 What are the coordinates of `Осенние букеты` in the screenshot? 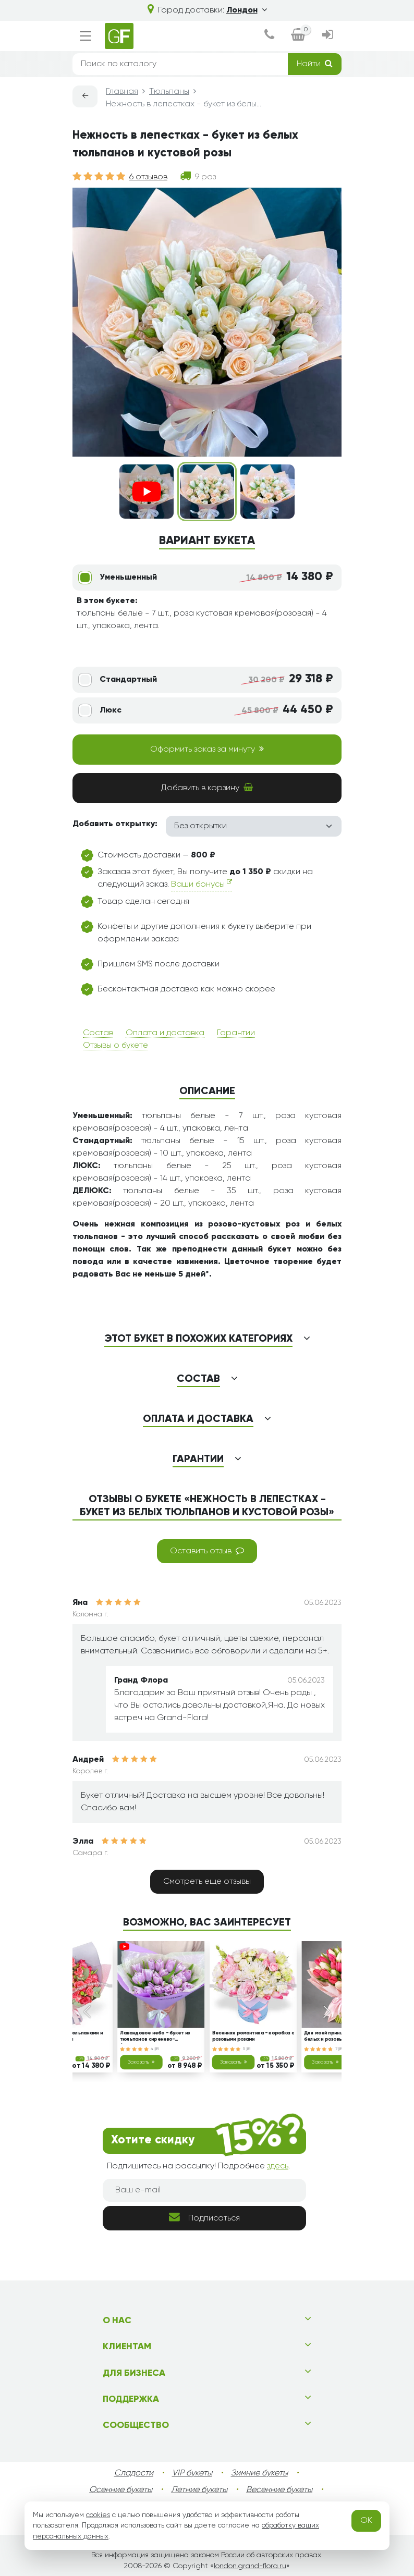 It's located at (120, 2490).